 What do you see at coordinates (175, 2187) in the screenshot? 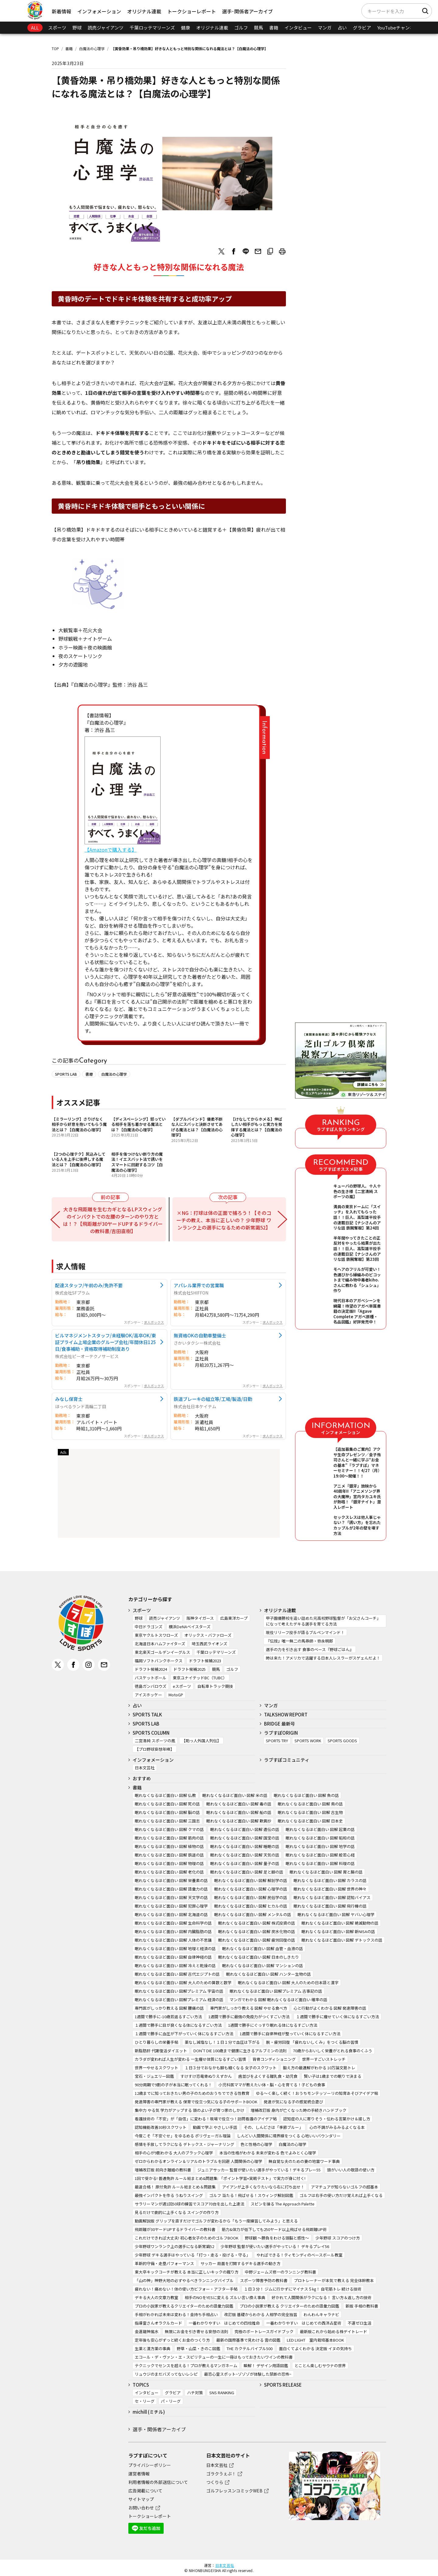
I see `最速合格！ 原付免許 ルール総まとめ＆問題集` at bounding box center [175, 2187].